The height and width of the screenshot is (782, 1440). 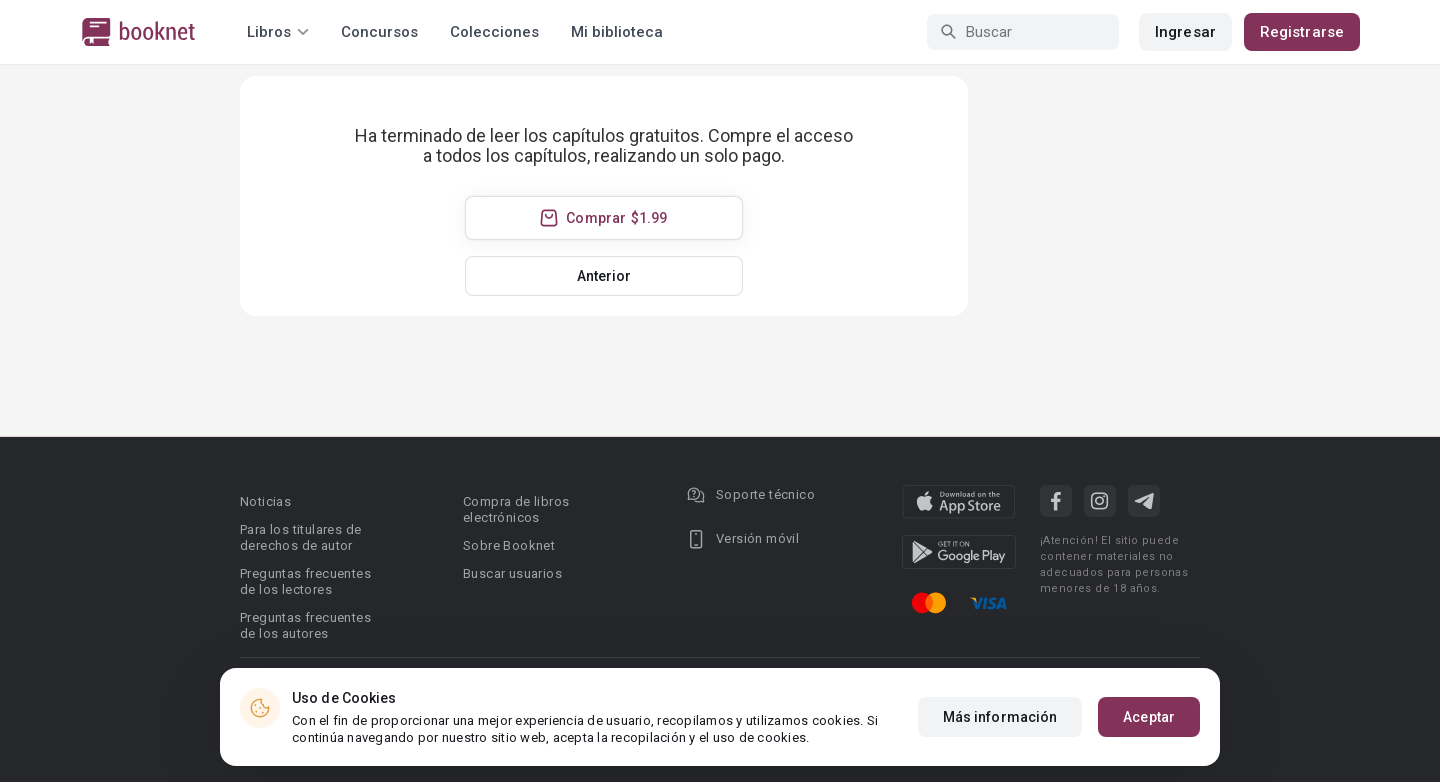 What do you see at coordinates (1302, 32) in the screenshot?
I see `Registrarse` at bounding box center [1302, 32].